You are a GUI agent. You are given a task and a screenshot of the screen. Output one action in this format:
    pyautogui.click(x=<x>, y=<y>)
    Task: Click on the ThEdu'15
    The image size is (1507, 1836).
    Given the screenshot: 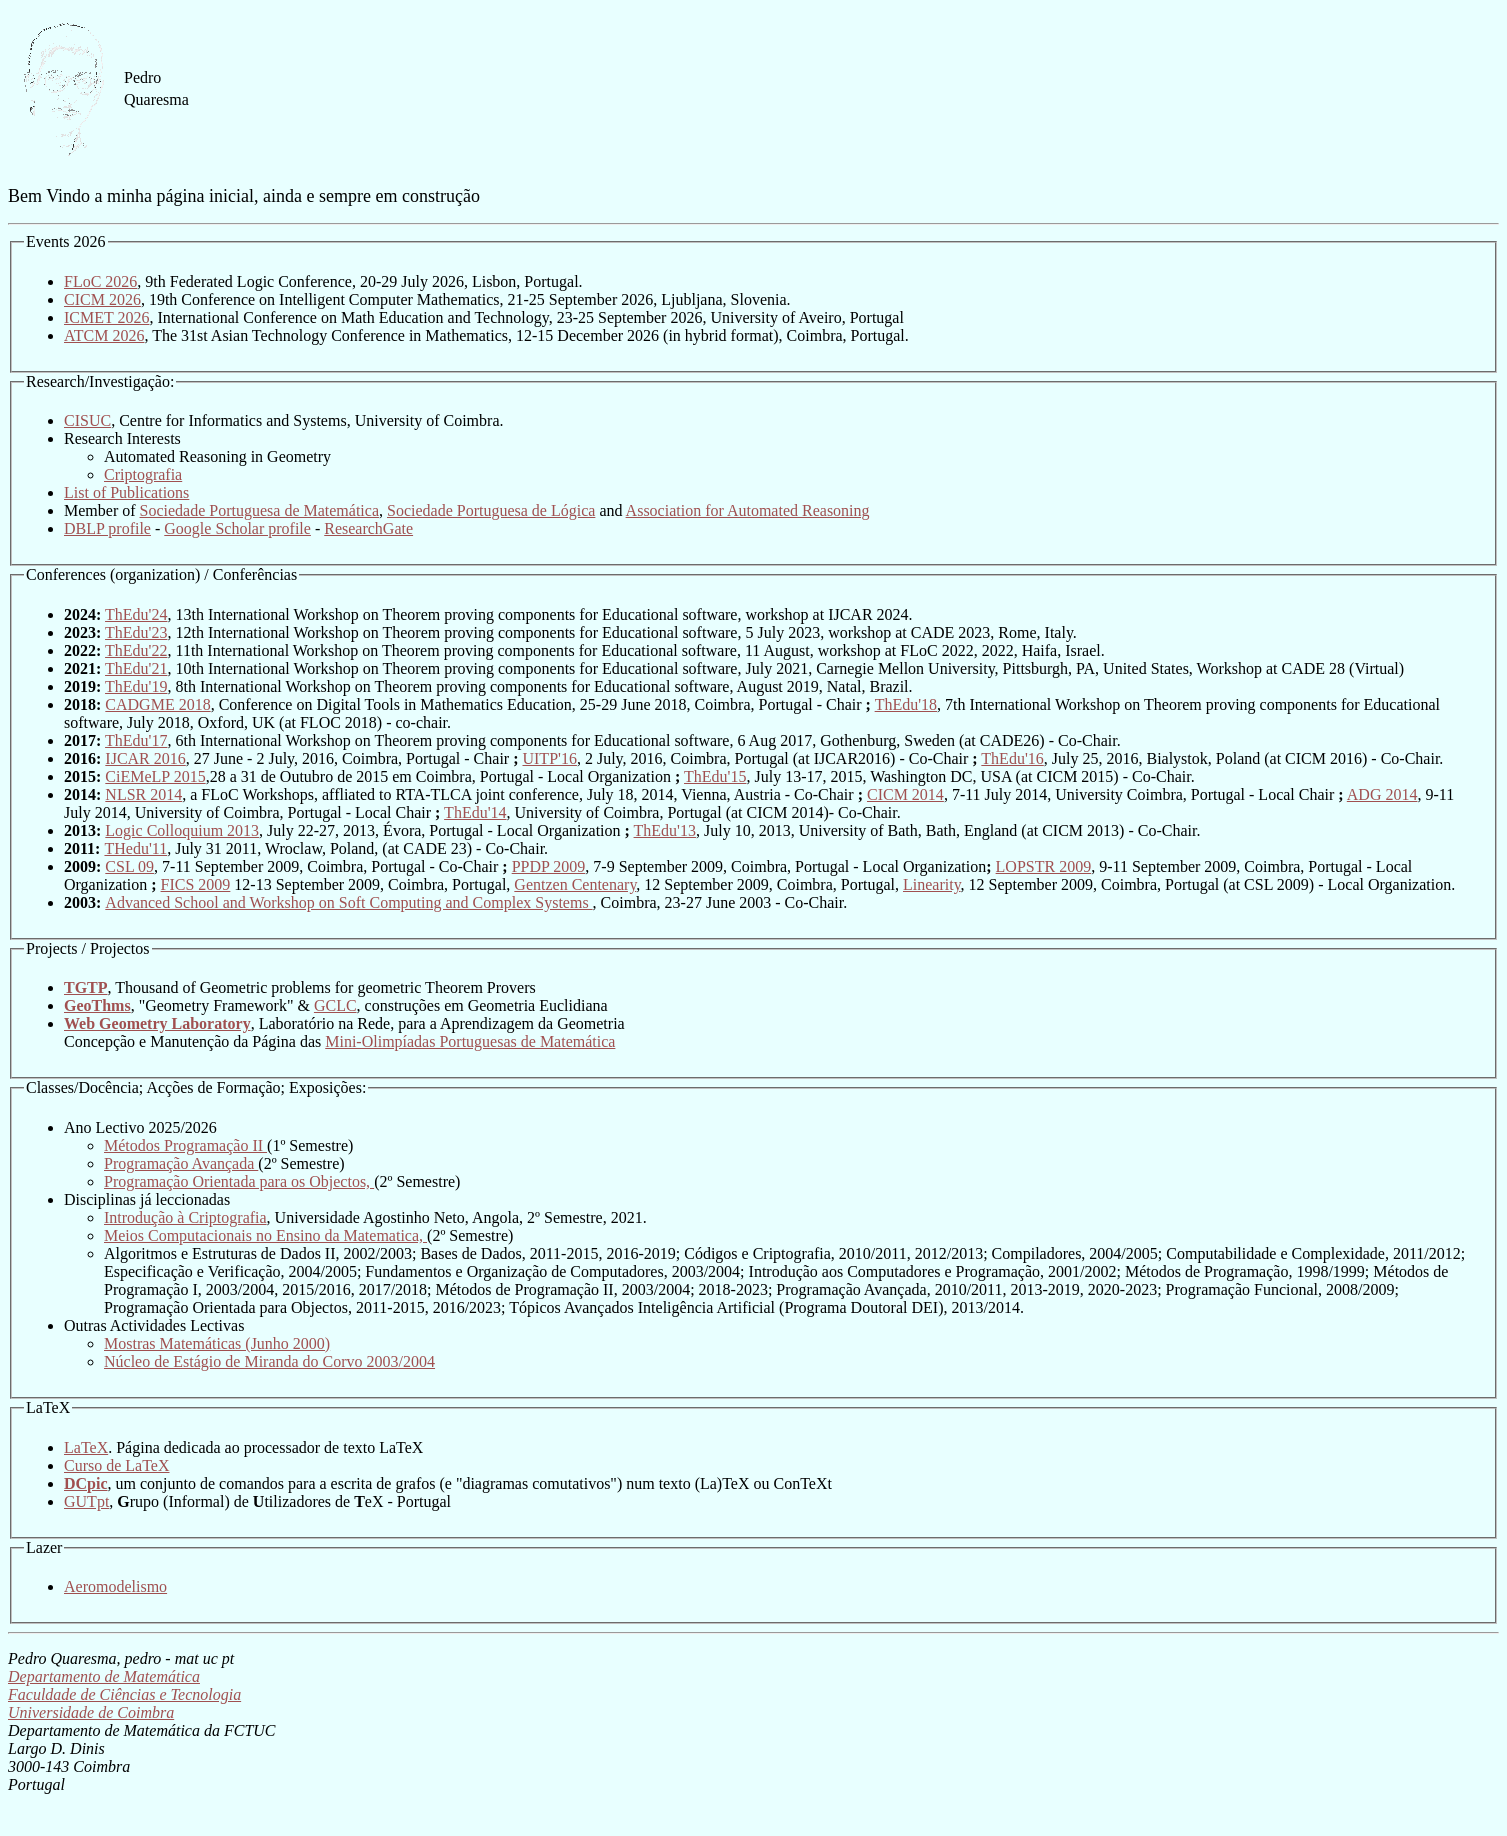 What is the action you would take?
    pyautogui.click(x=715, y=776)
    